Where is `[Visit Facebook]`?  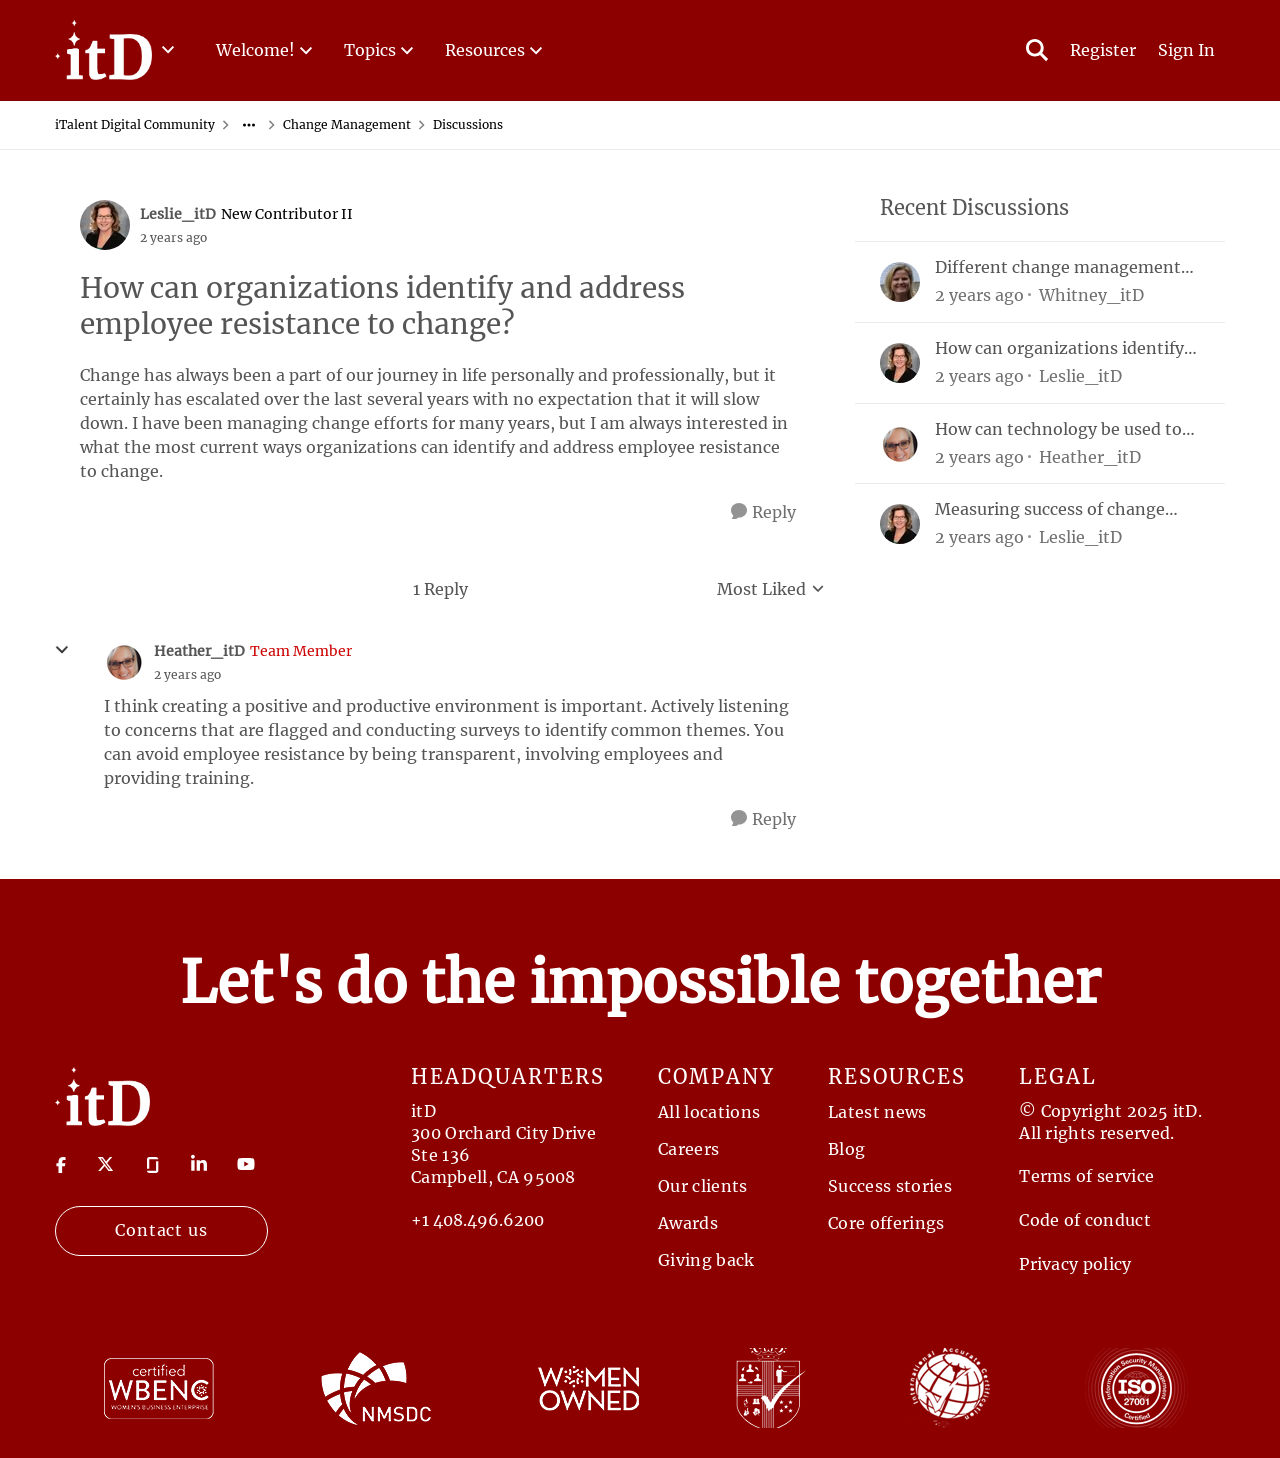 [Visit Facebook] is located at coordinates (61, 1164).